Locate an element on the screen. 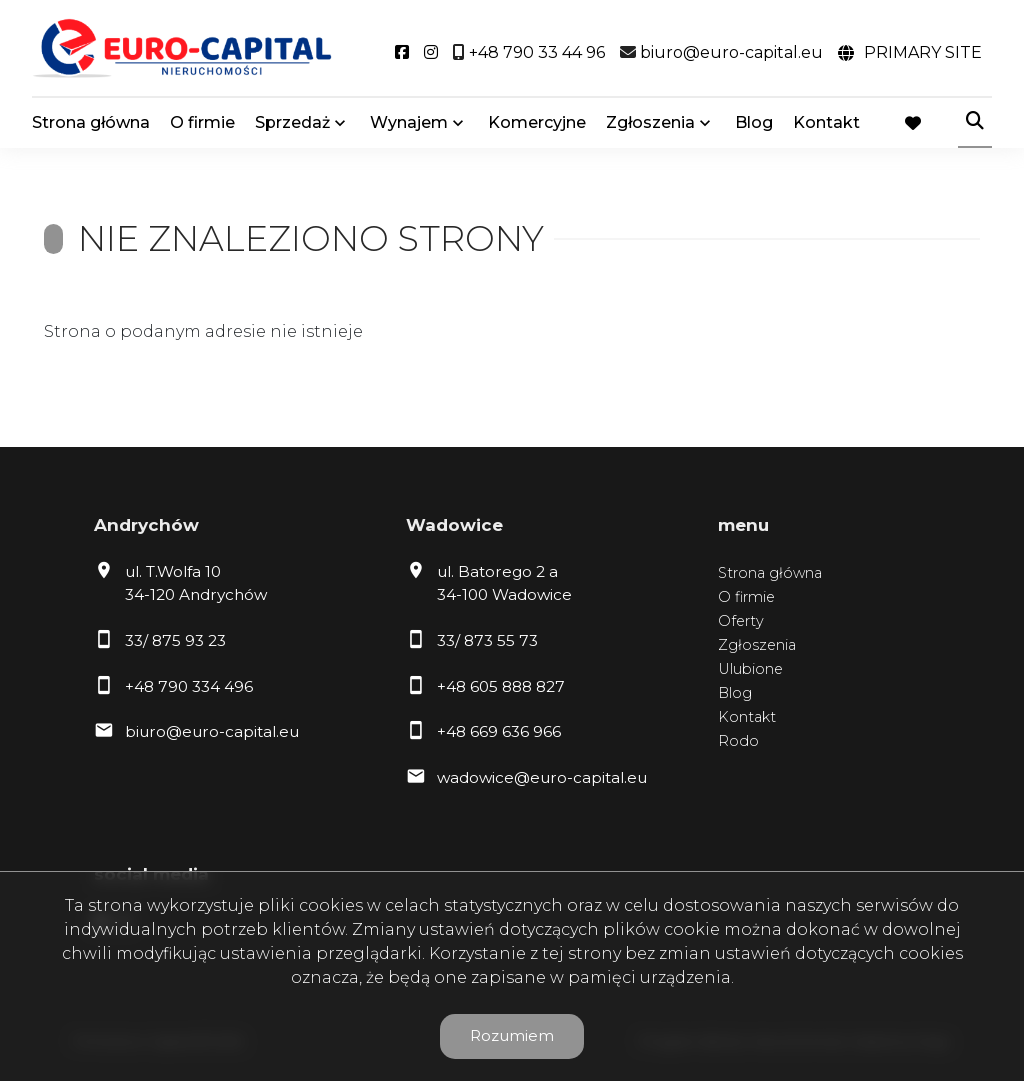  Wynajem is located at coordinates (409, 122).